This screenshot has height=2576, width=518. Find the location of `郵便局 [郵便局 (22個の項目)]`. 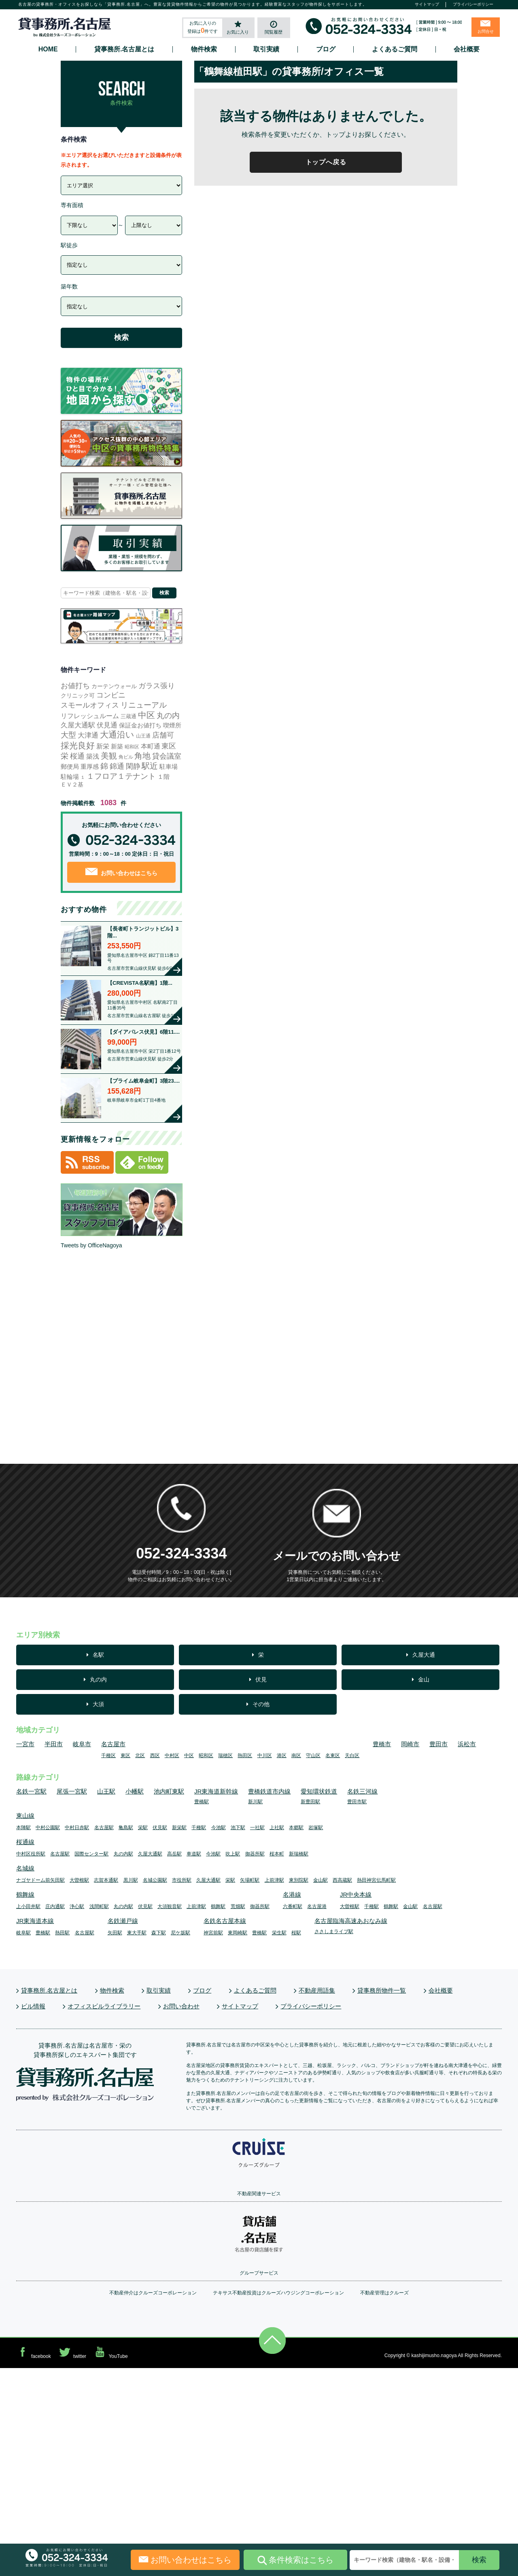

郵便局 [郵便局 (22個の項目)] is located at coordinates (70, 766).